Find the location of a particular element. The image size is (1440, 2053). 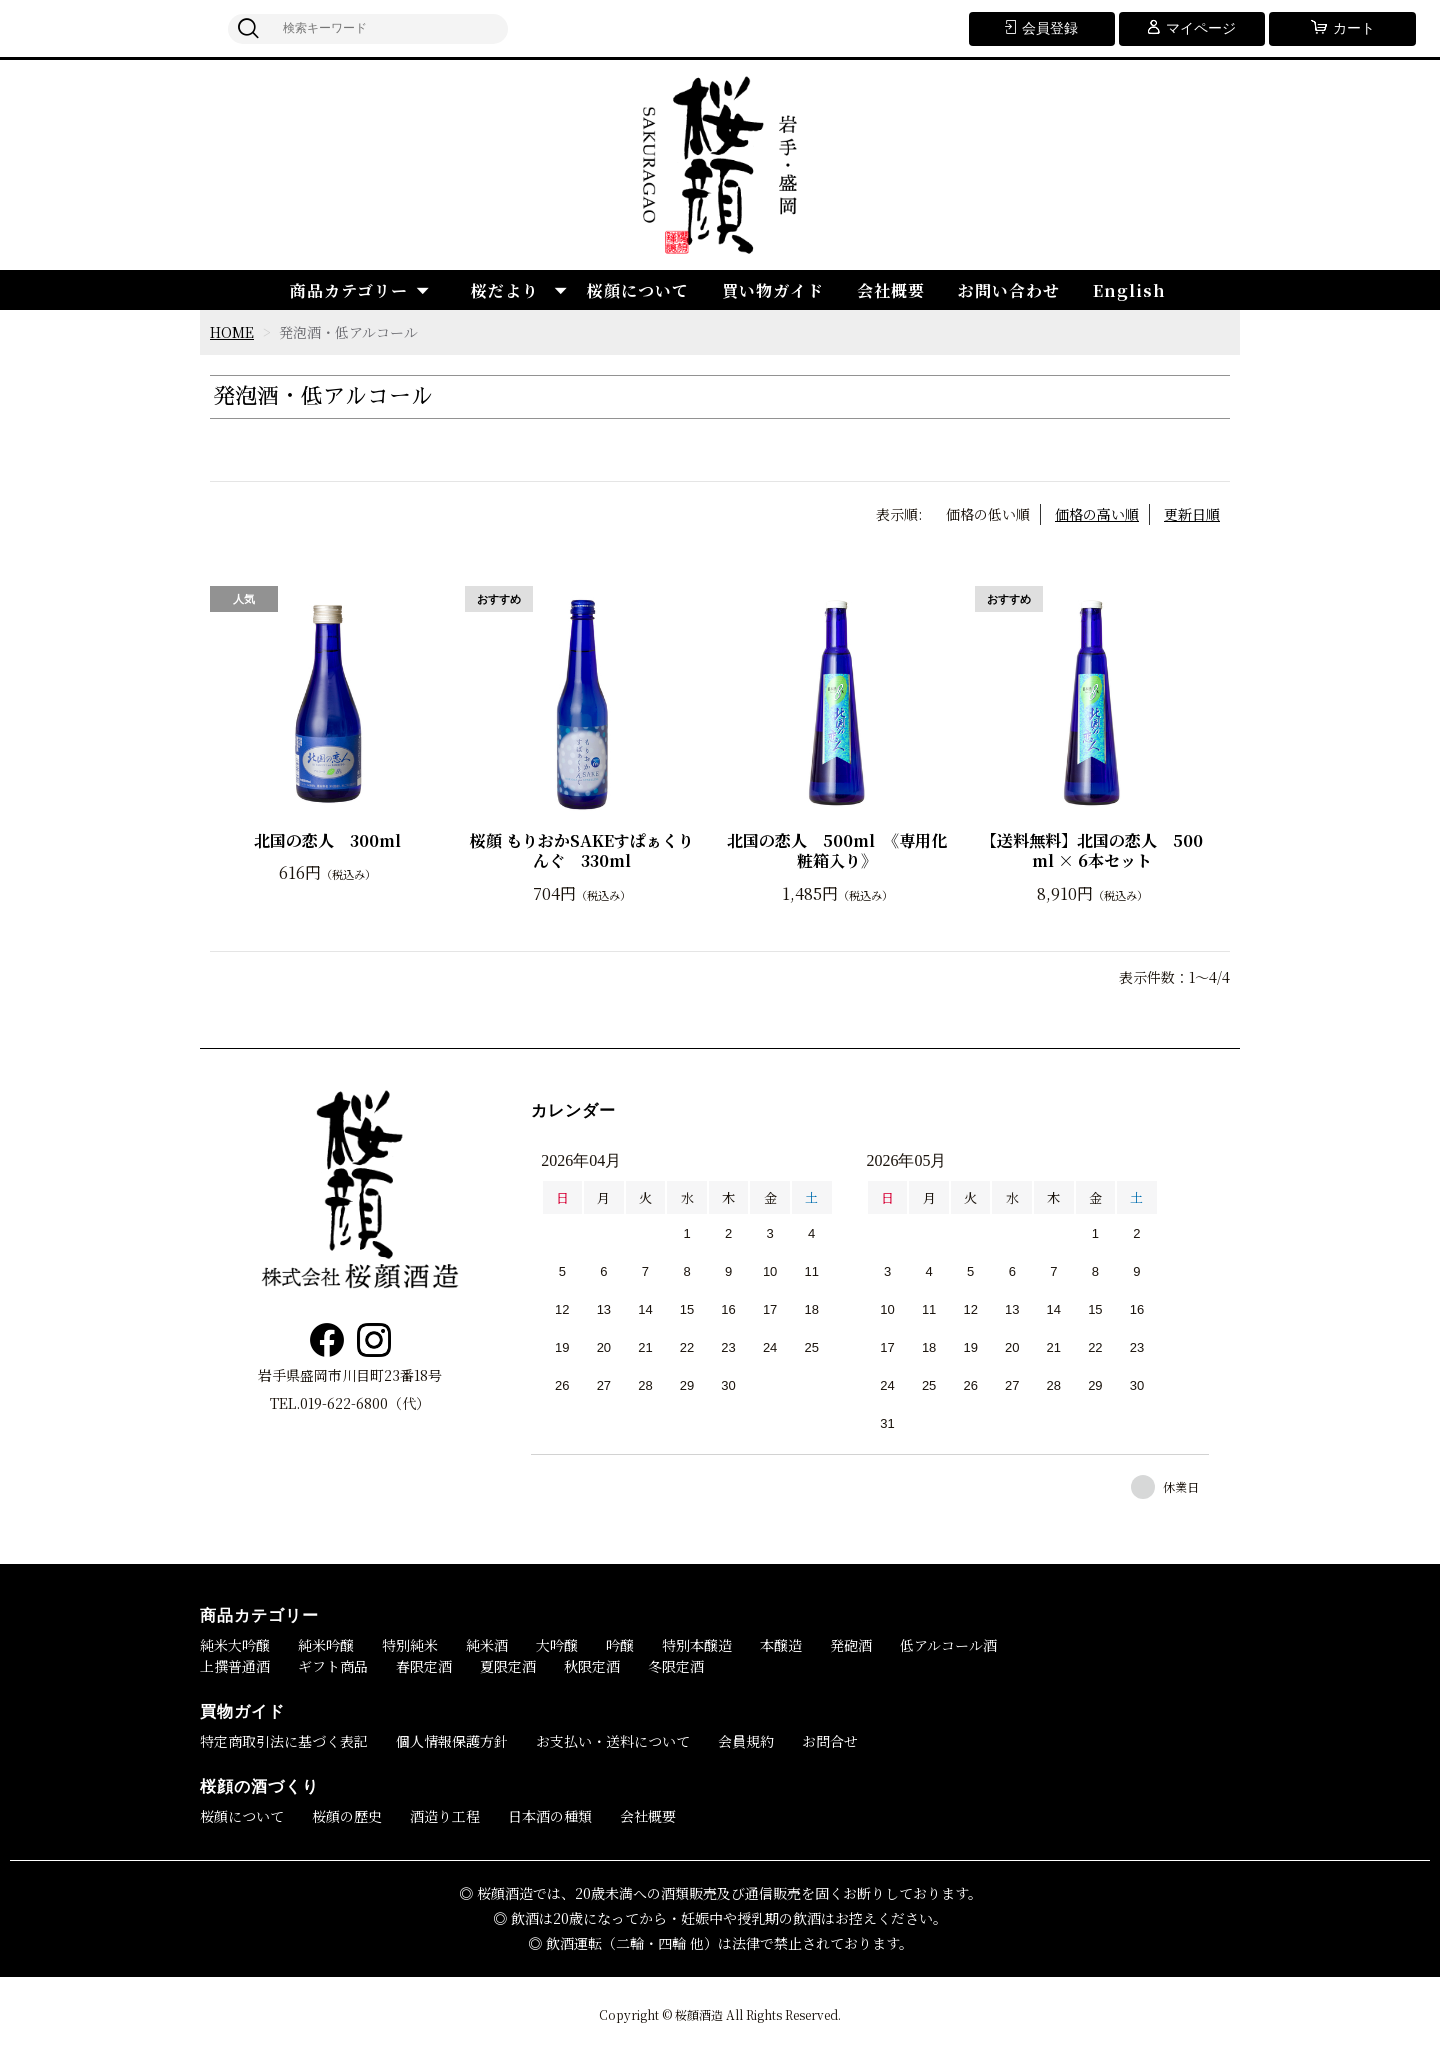

お問い合わせ is located at coordinates (1009, 290).